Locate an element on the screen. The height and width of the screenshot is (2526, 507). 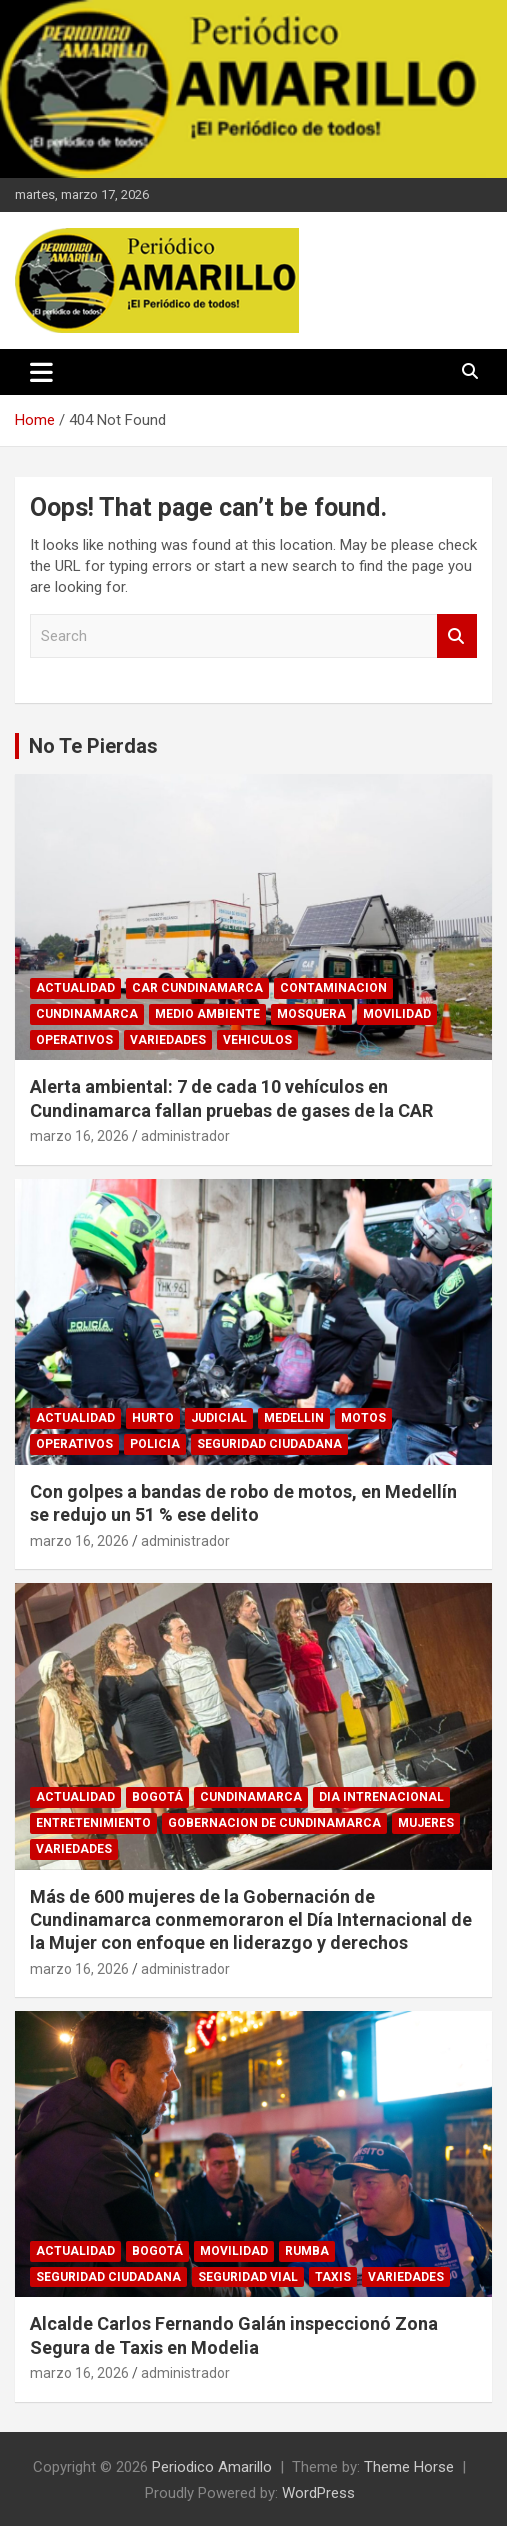
POLICIA is located at coordinates (155, 1444).